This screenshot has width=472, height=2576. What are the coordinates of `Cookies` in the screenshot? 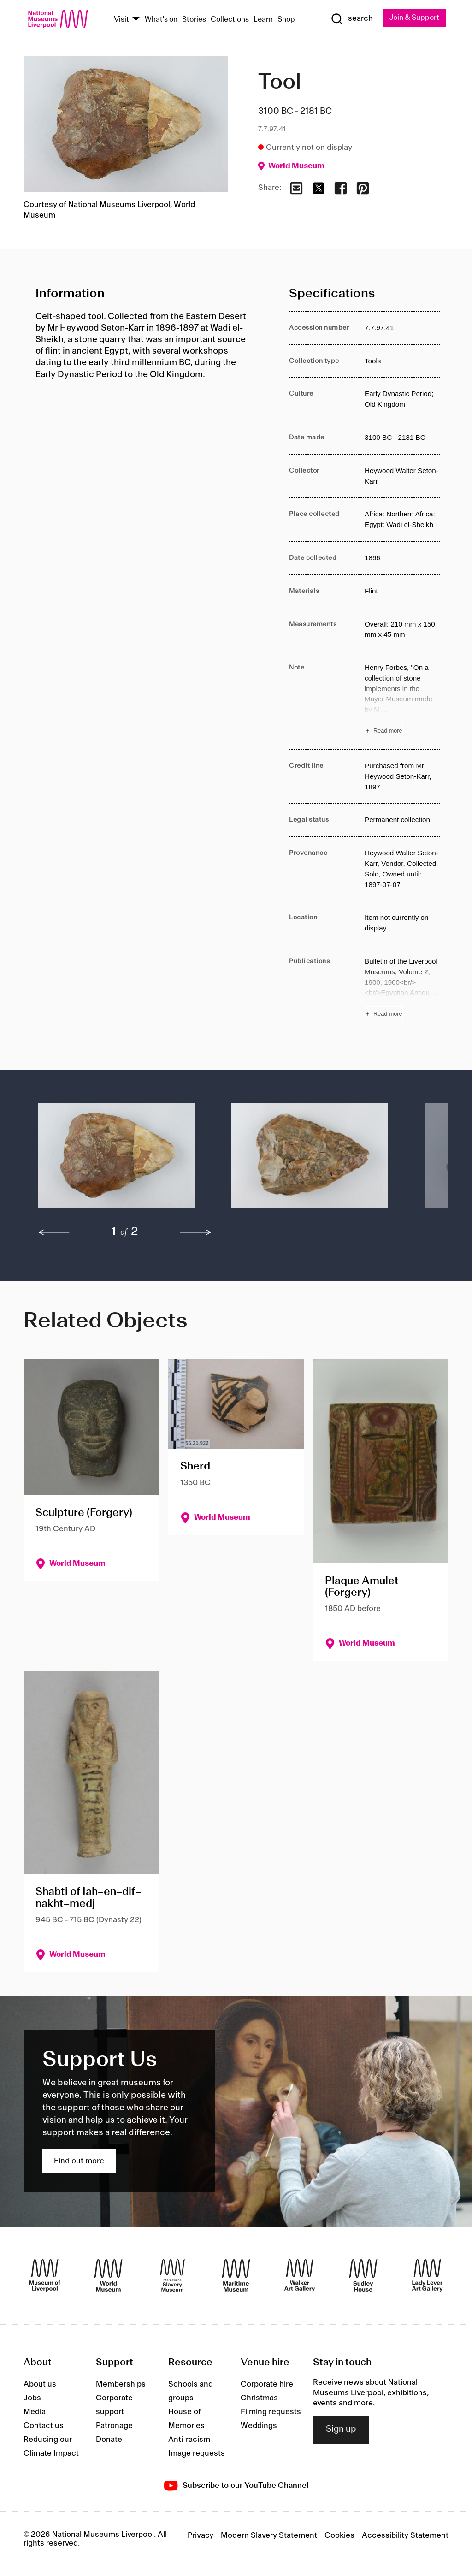 It's located at (339, 2536).